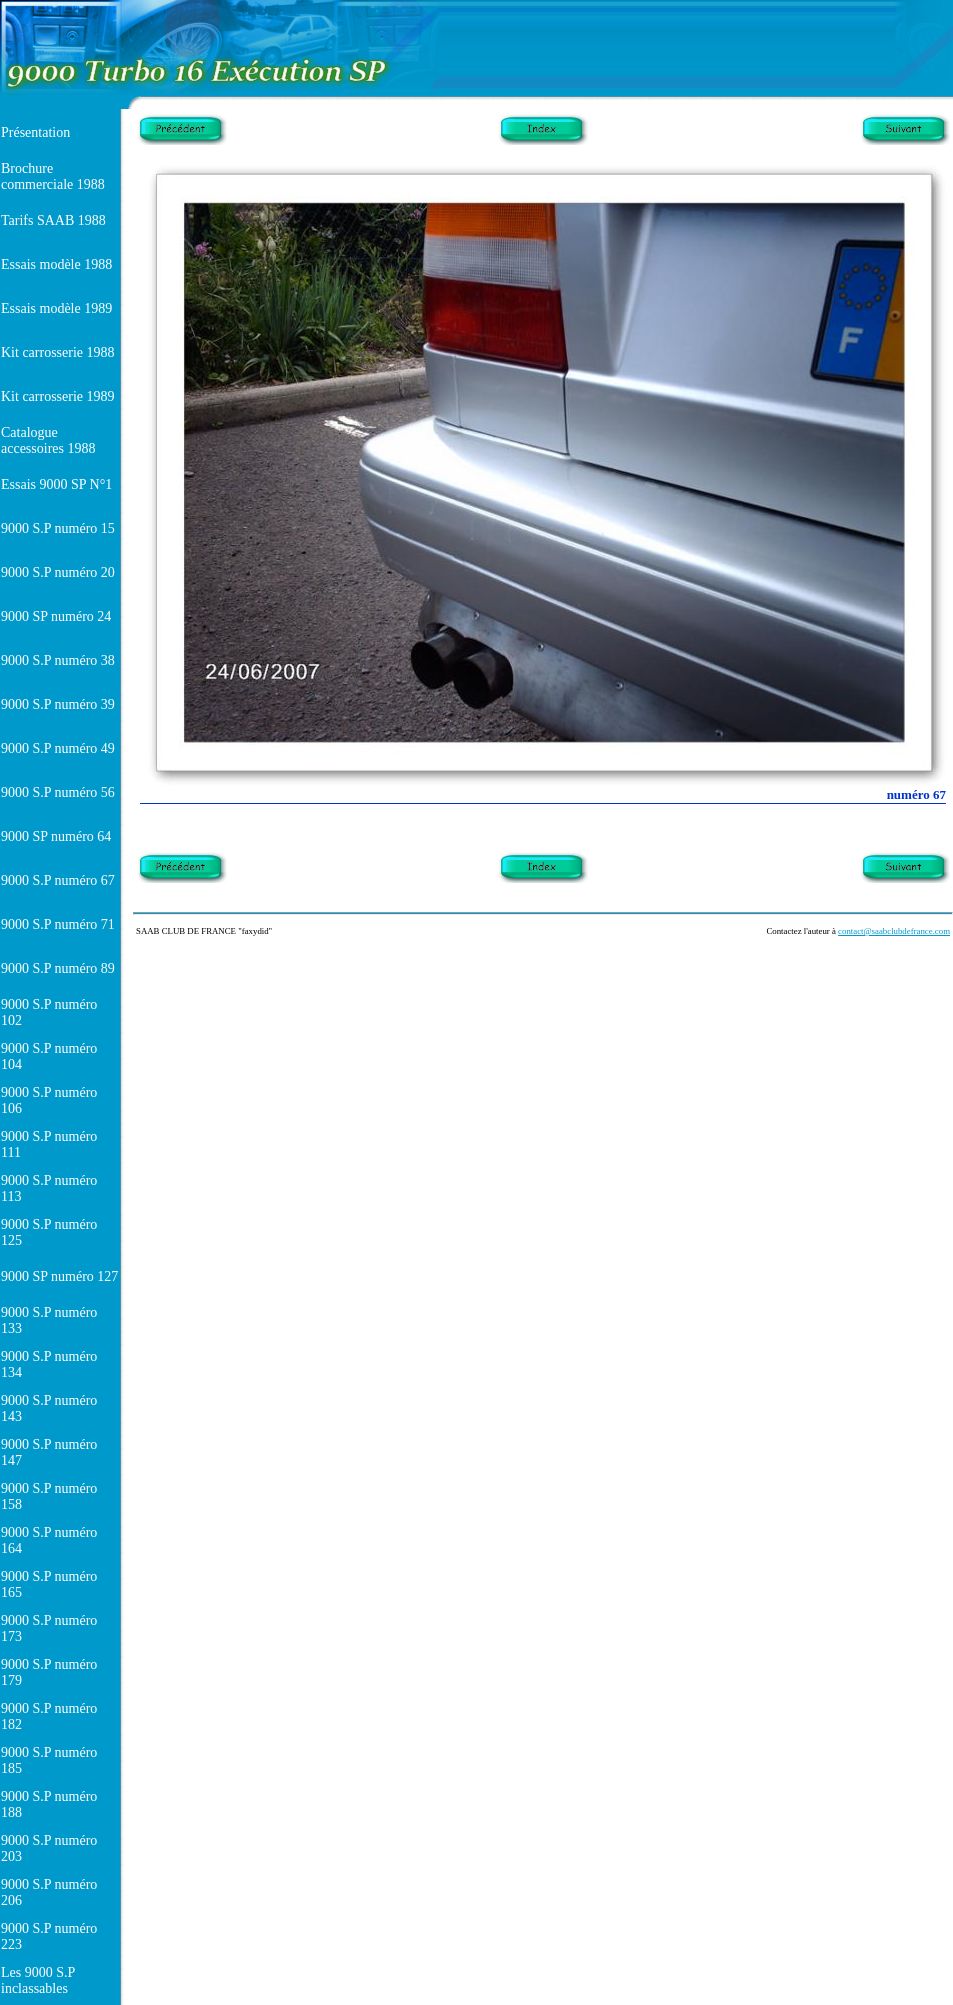  Describe the element at coordinates (49, 1232) in the screenshot. I see `9000 S.P numéro 125` at that location.